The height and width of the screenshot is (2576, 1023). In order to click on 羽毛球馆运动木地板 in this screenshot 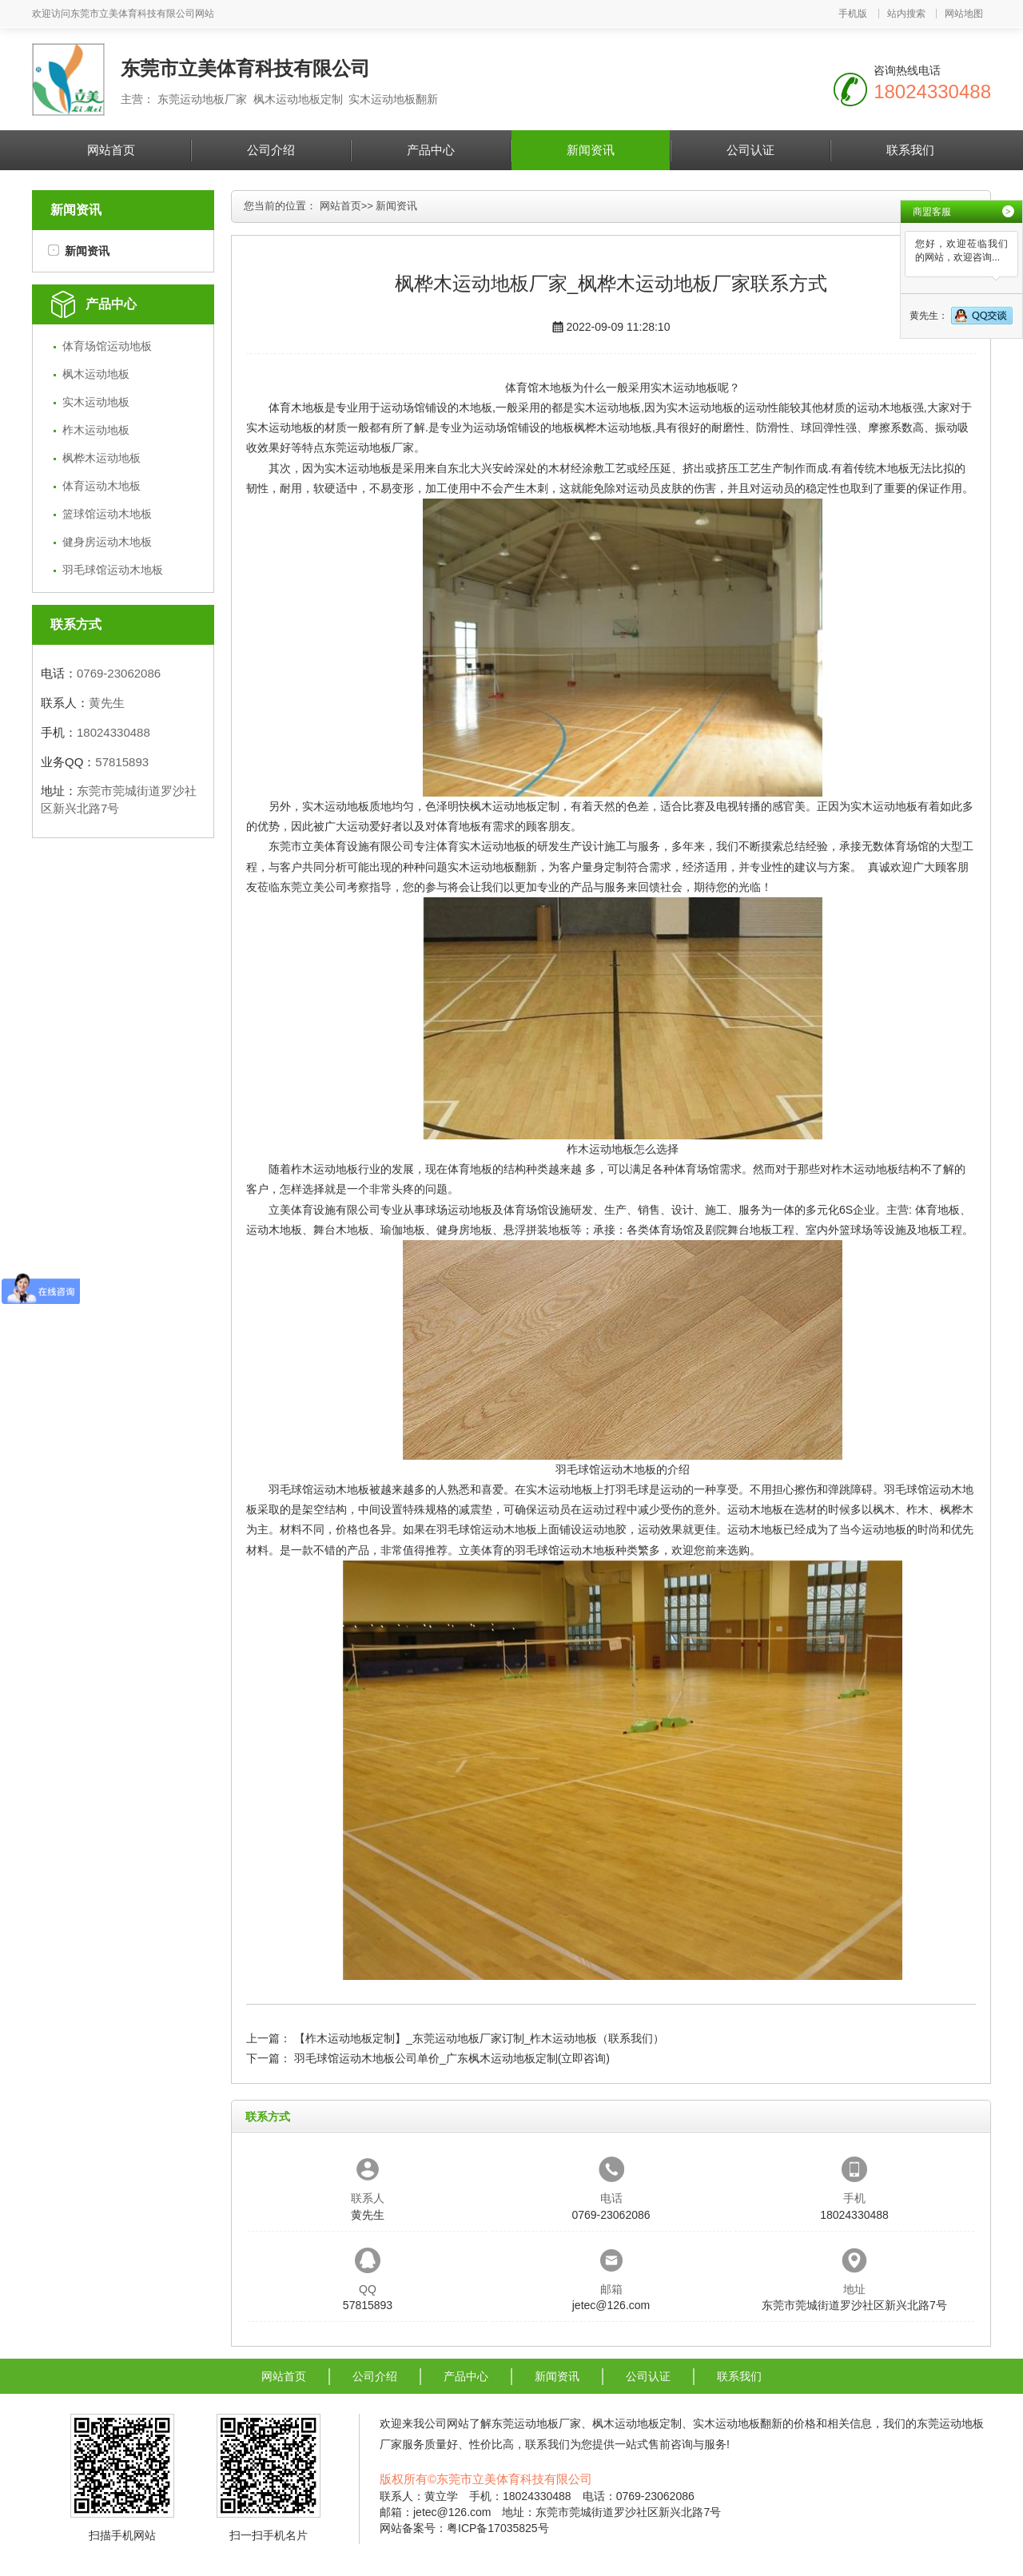, I will do `click(112, 569)`.